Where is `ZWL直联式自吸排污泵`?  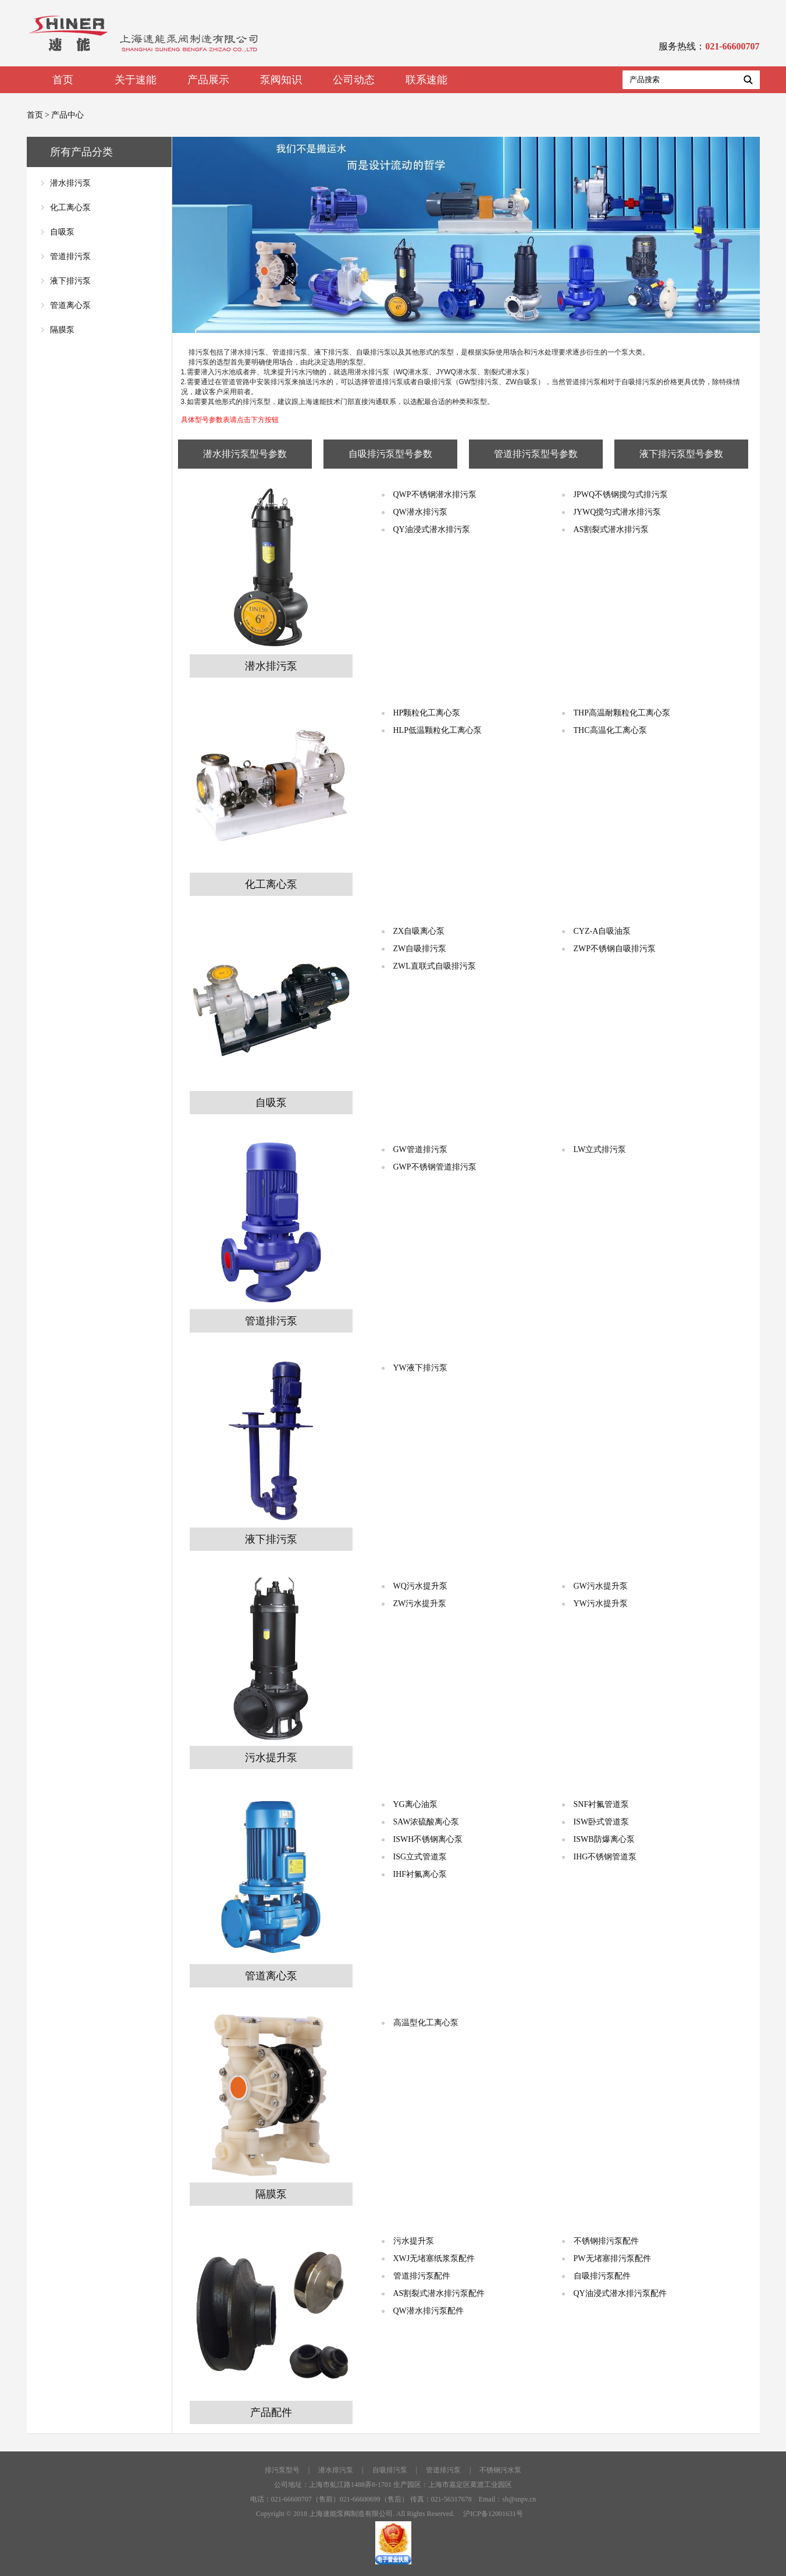
ZWL直联式自吸排污泵 is located at coordinates (434, 966).